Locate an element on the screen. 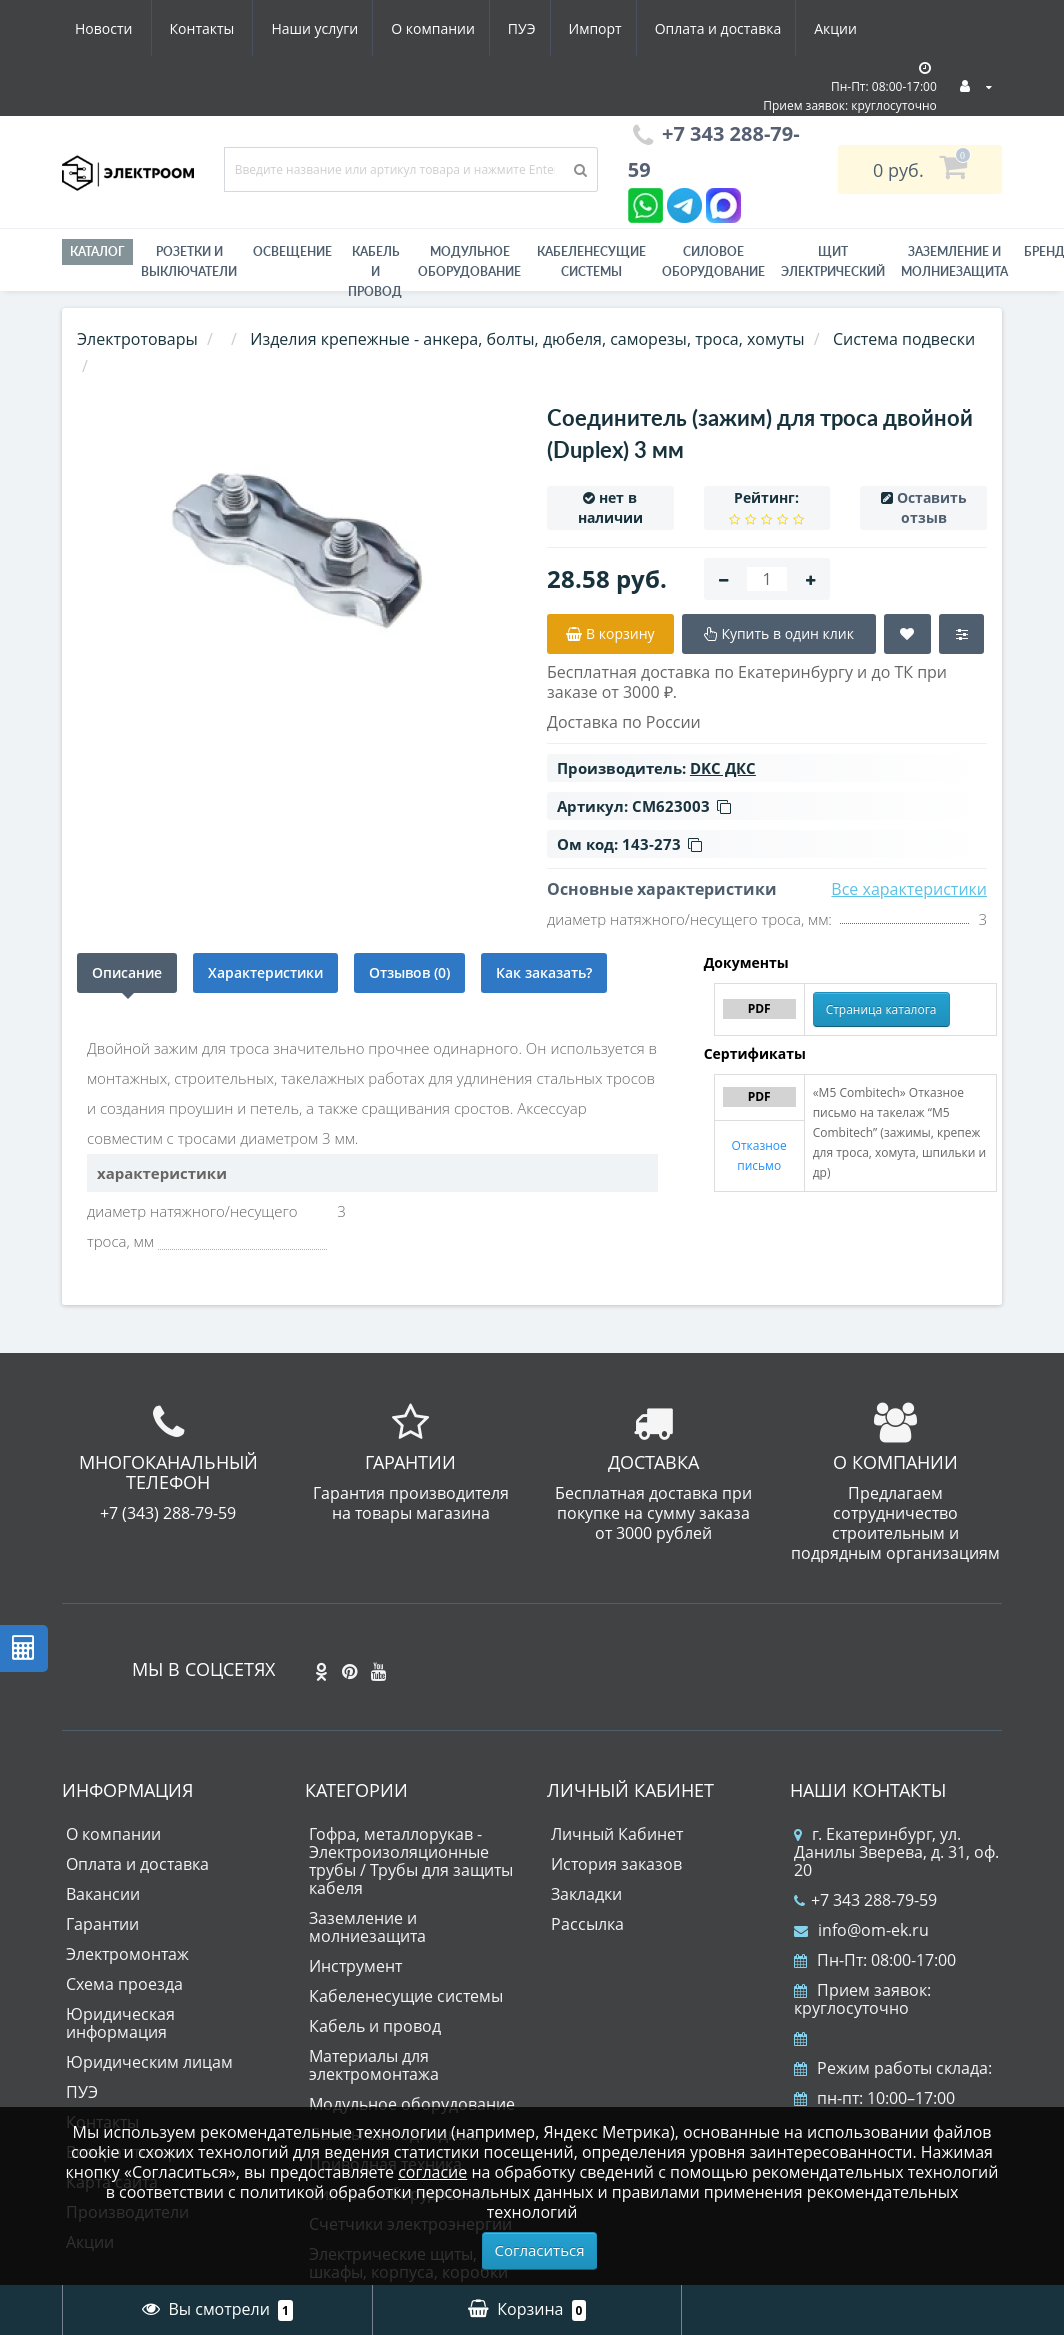 This screenshot has height=2335, width=1064. ПУЭ is located at coordinates (334, 28).